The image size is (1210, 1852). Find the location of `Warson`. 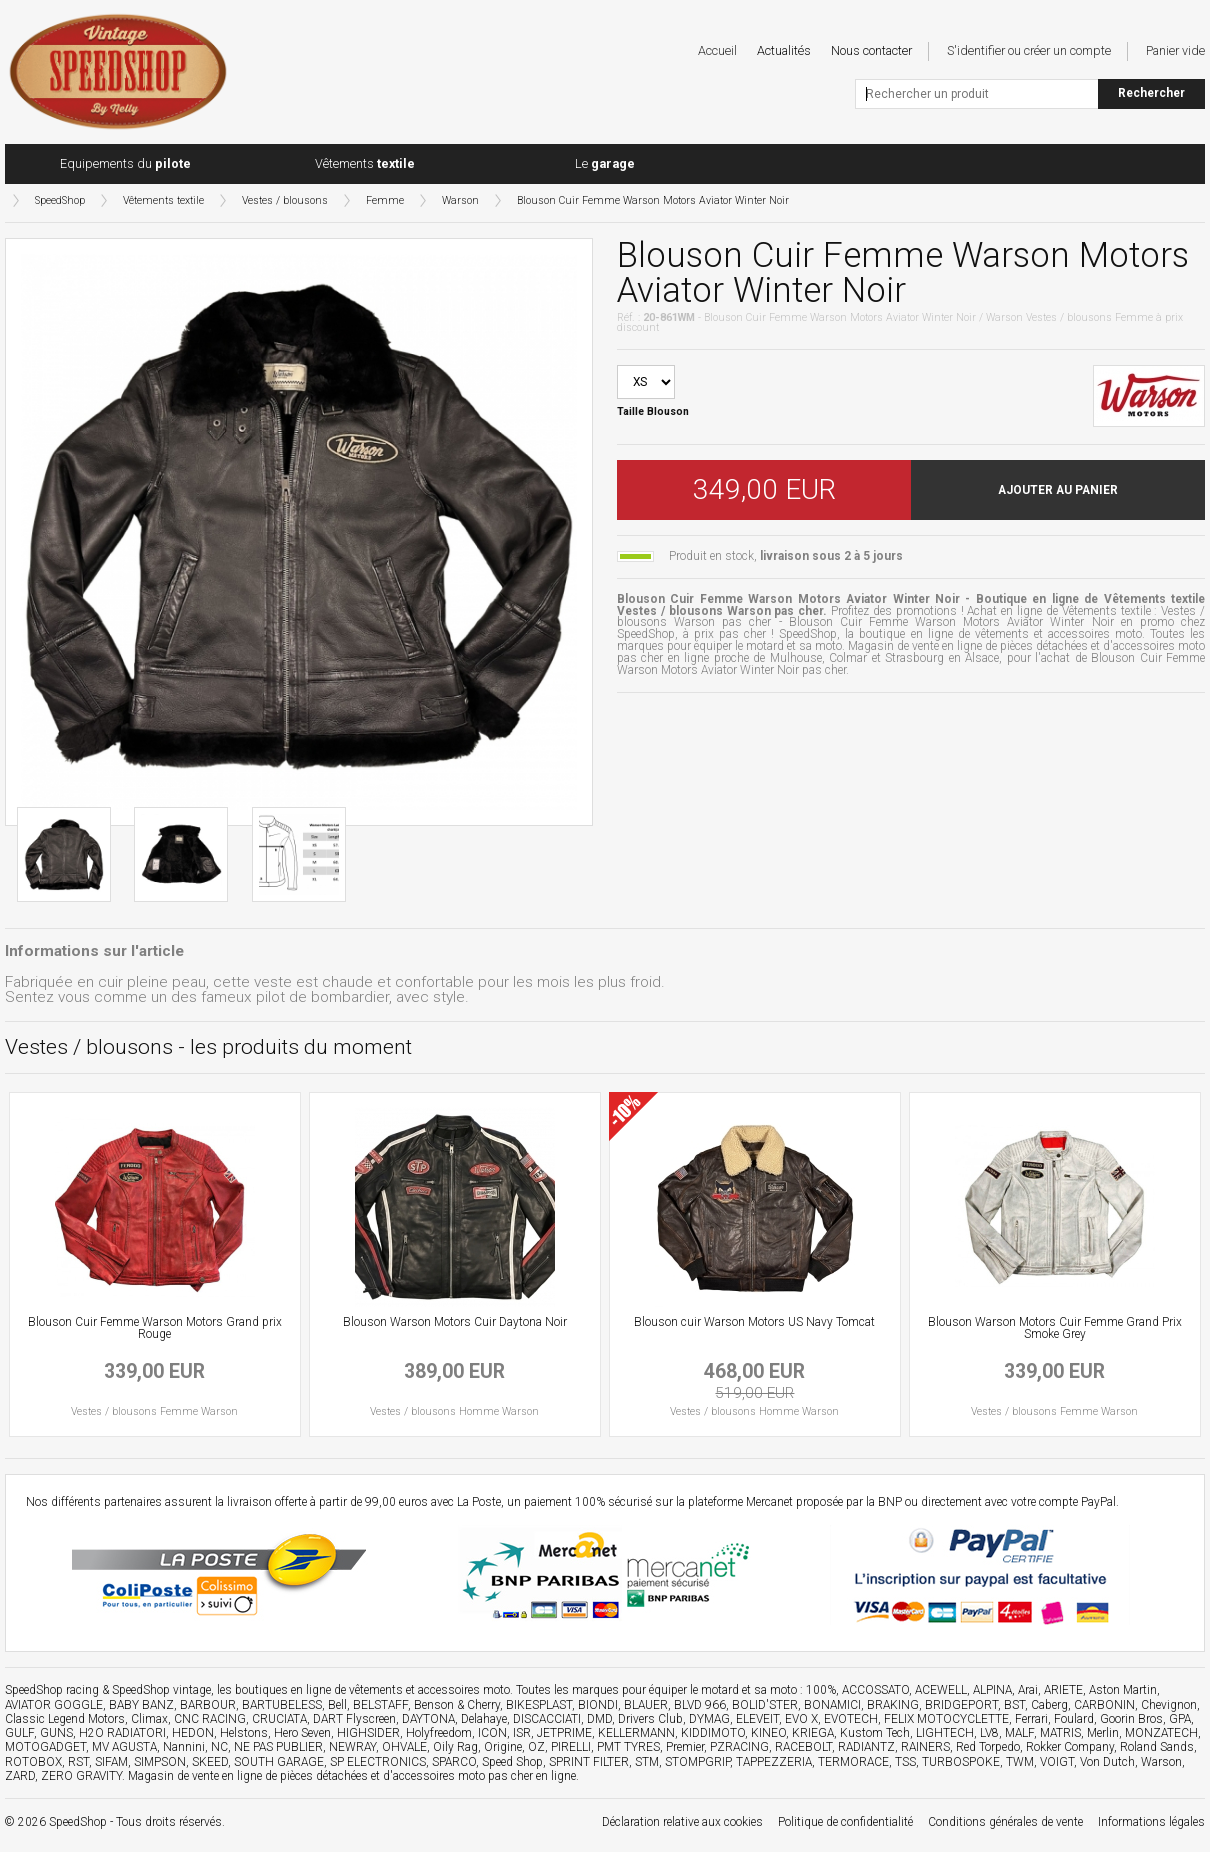

Warson is located at coordinates (460, 200).